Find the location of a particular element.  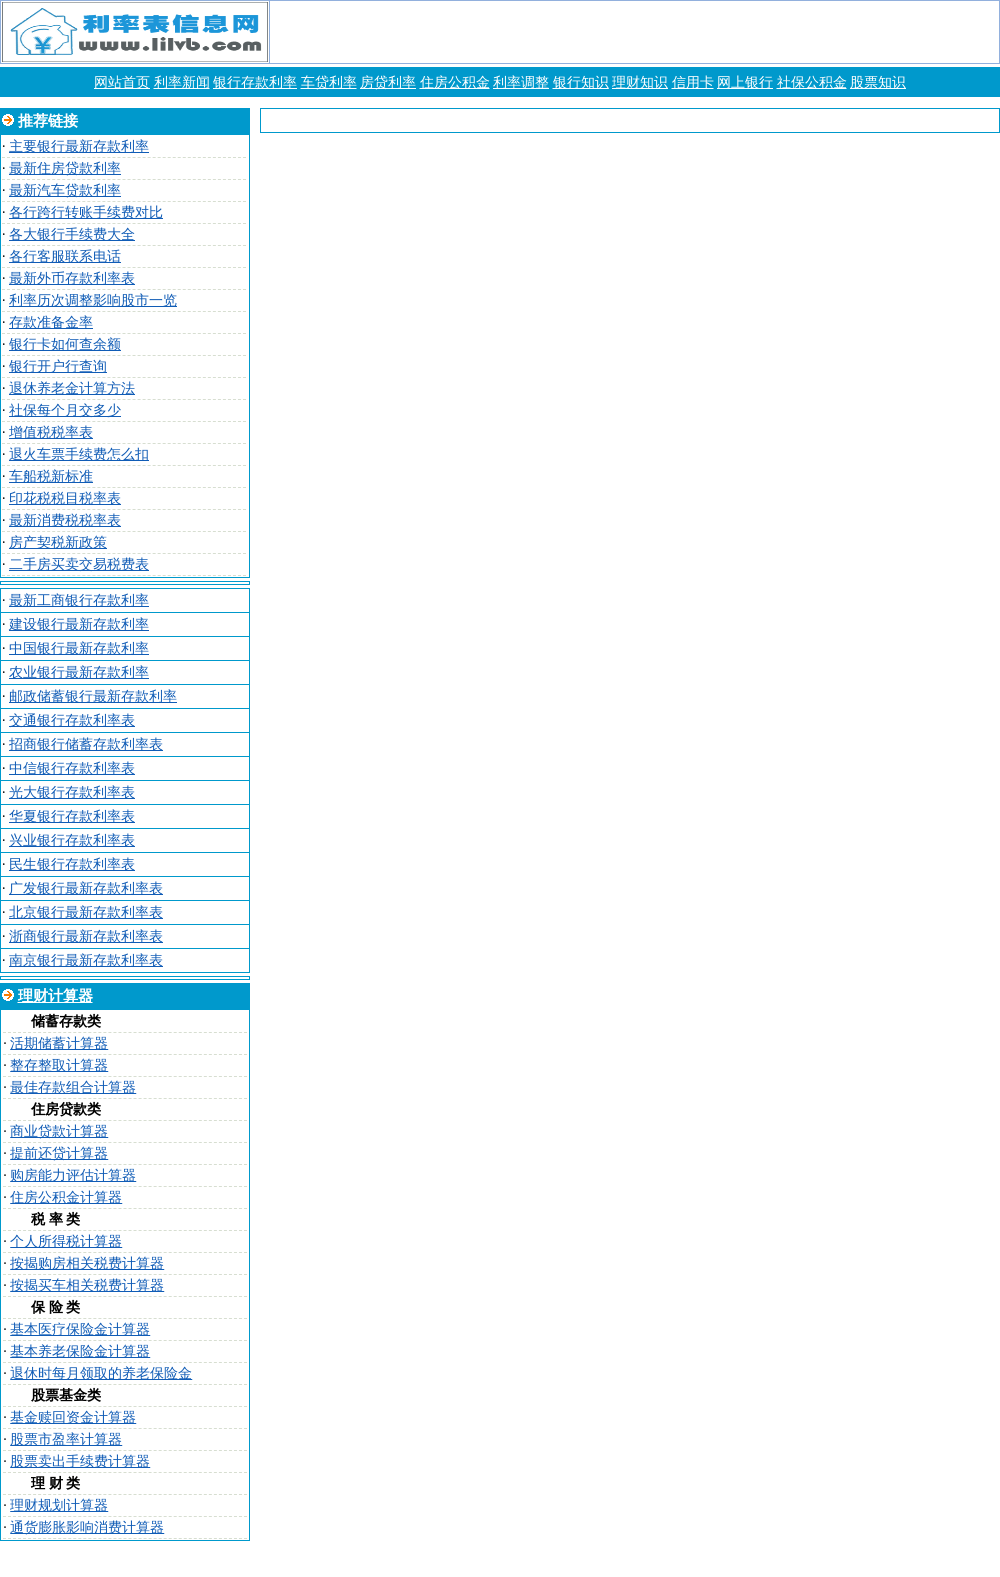

各行跨行转账手续费对比 is located at coordinates (86, 212).